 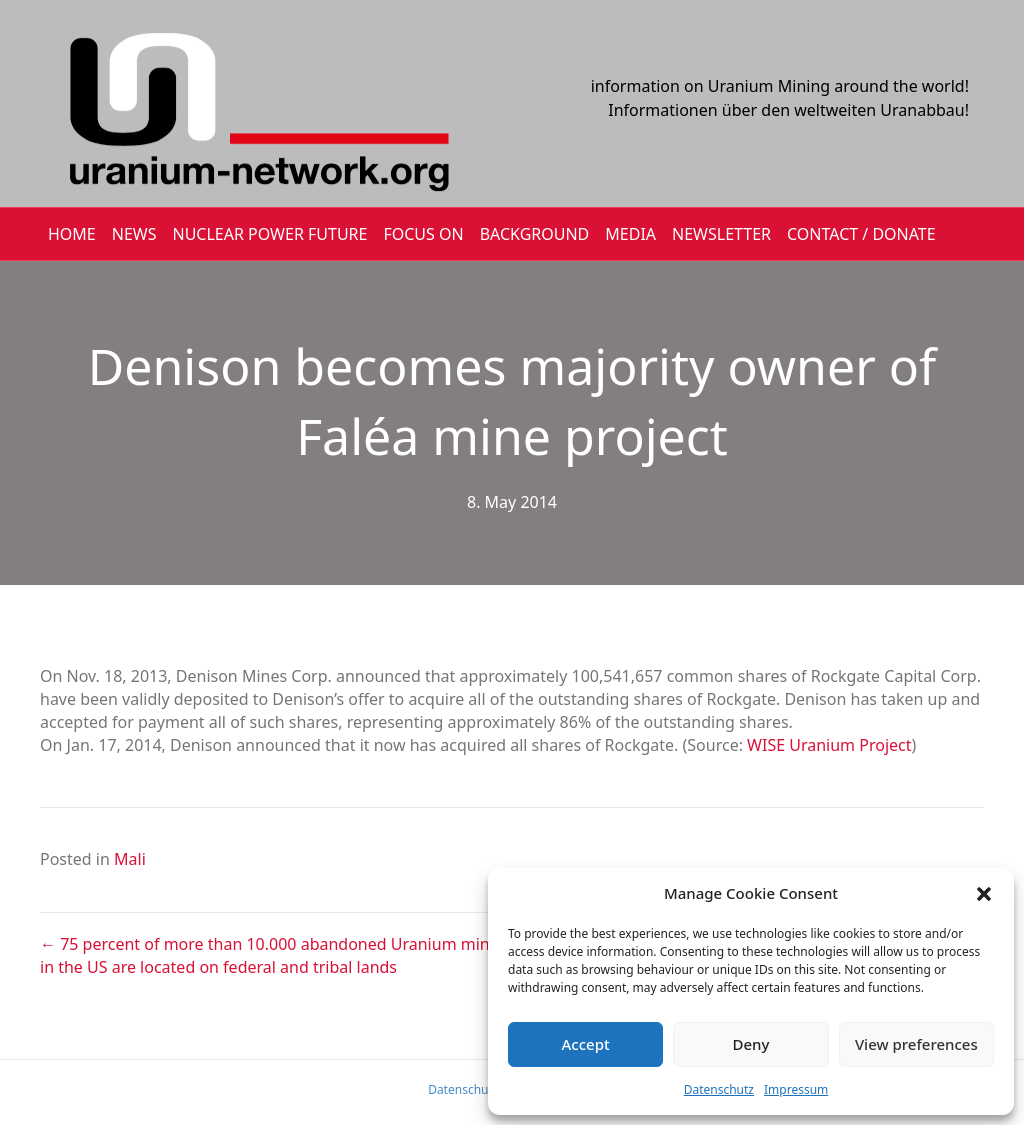 I want to click on NEWS, so click(x=134, y=234).